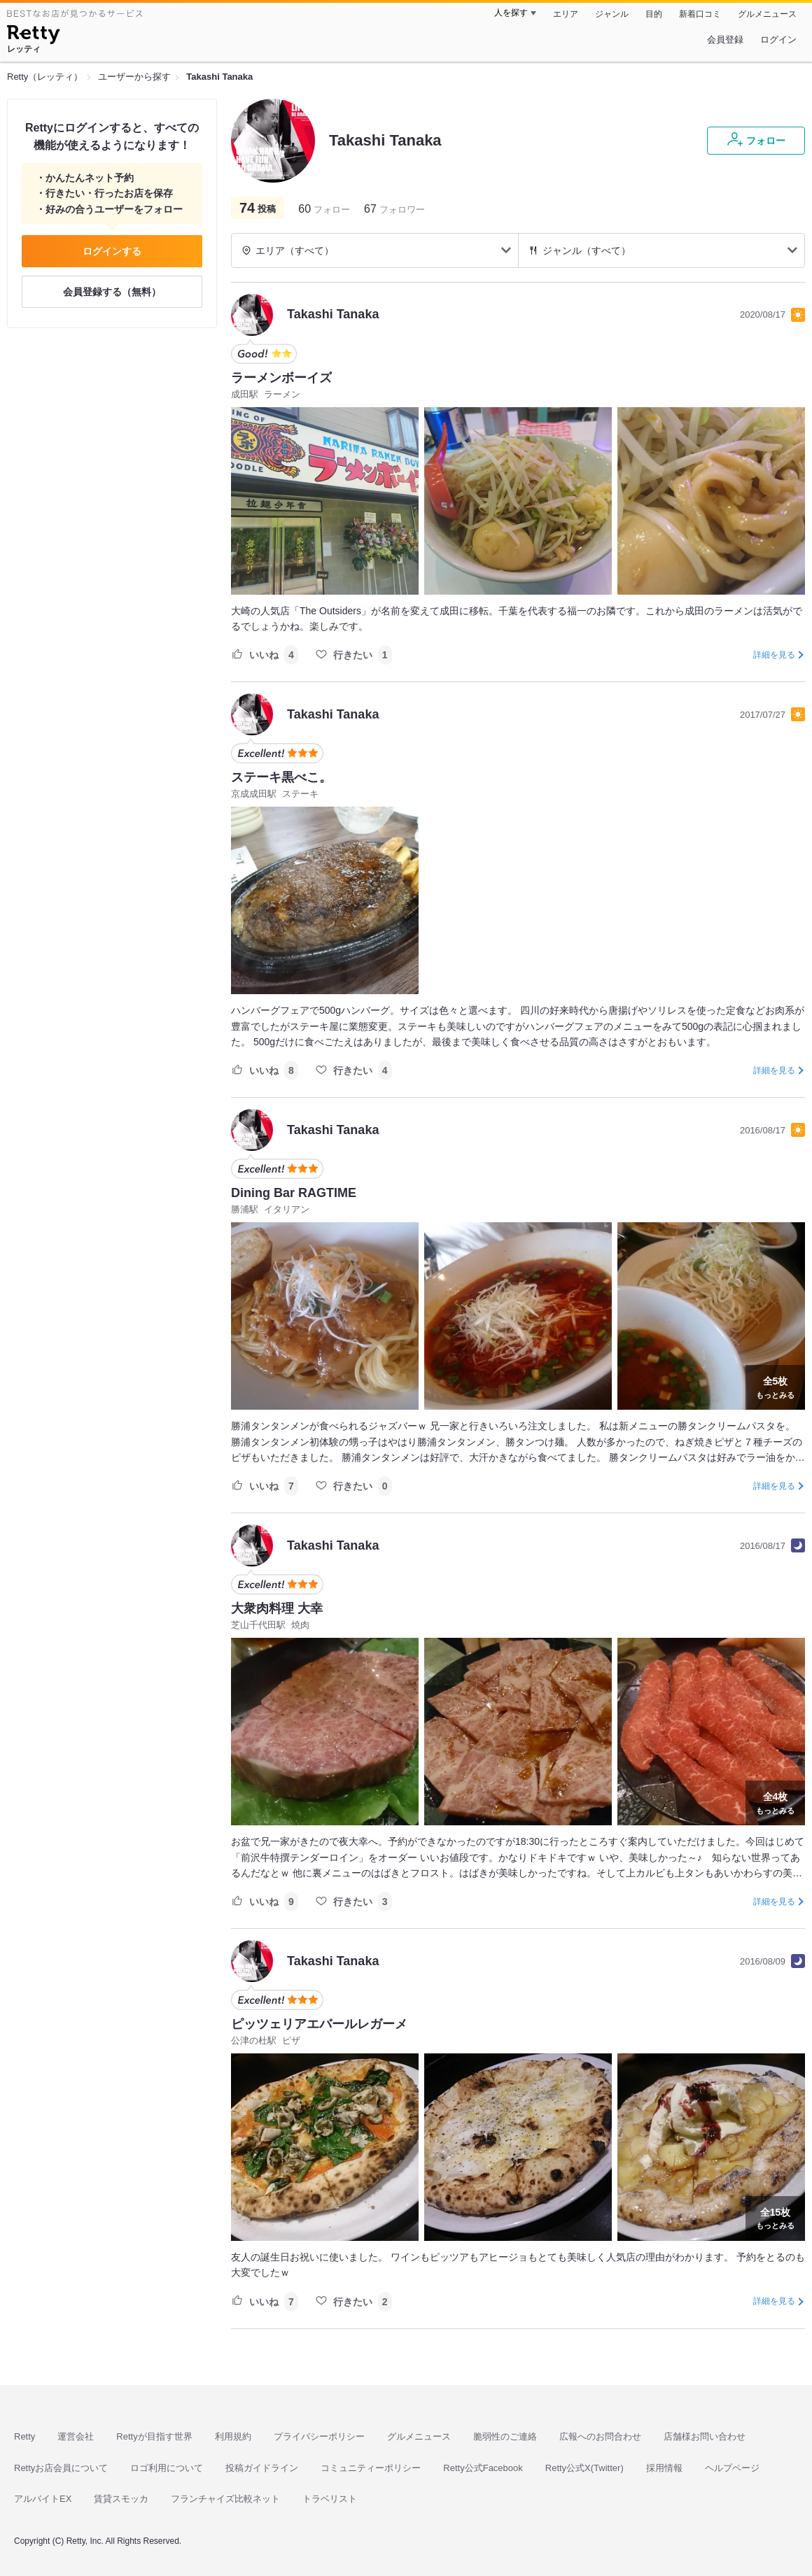 The height and width of the screenshot is (2576, 812). What do you see at coordinates (775, 1386) in the screenshot?
I see `もっとみる` at bounding box center [775, 1386].